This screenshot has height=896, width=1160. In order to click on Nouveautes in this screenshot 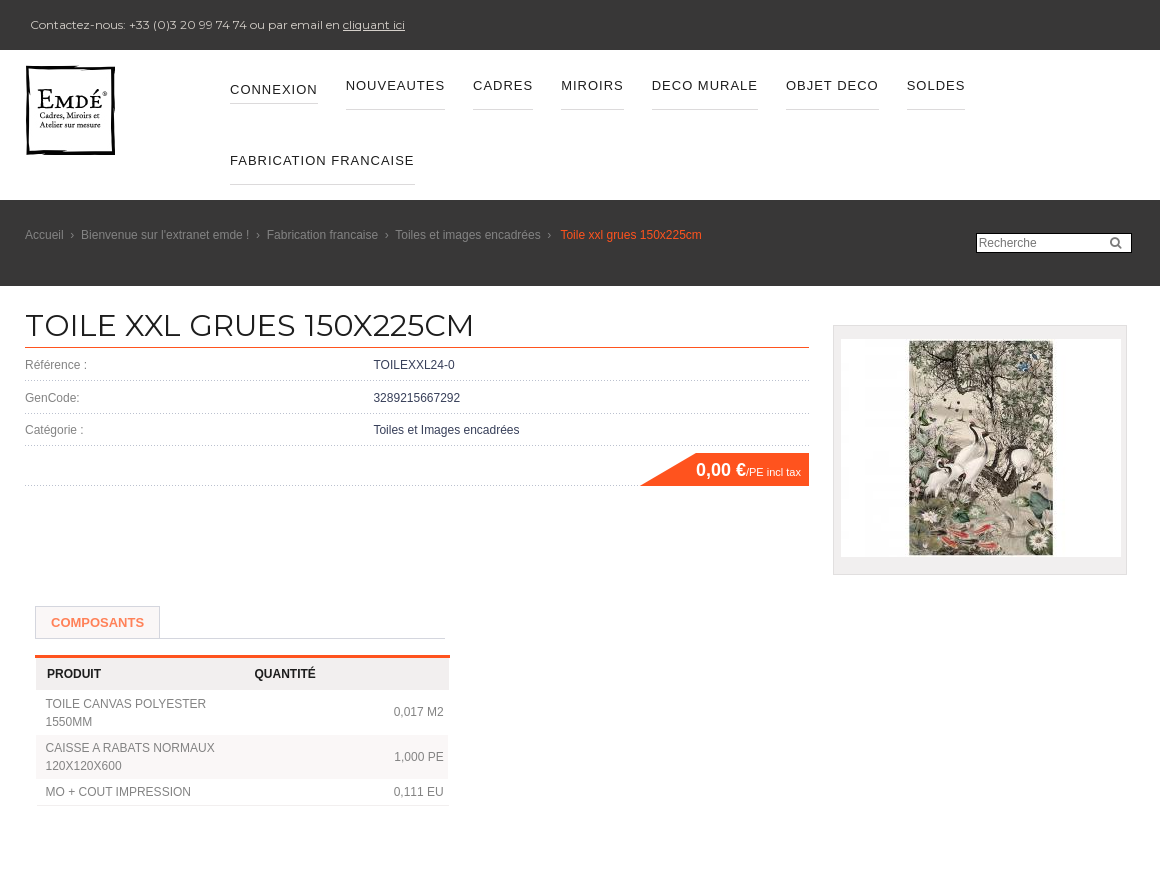, I will do `click(395, 85)`.